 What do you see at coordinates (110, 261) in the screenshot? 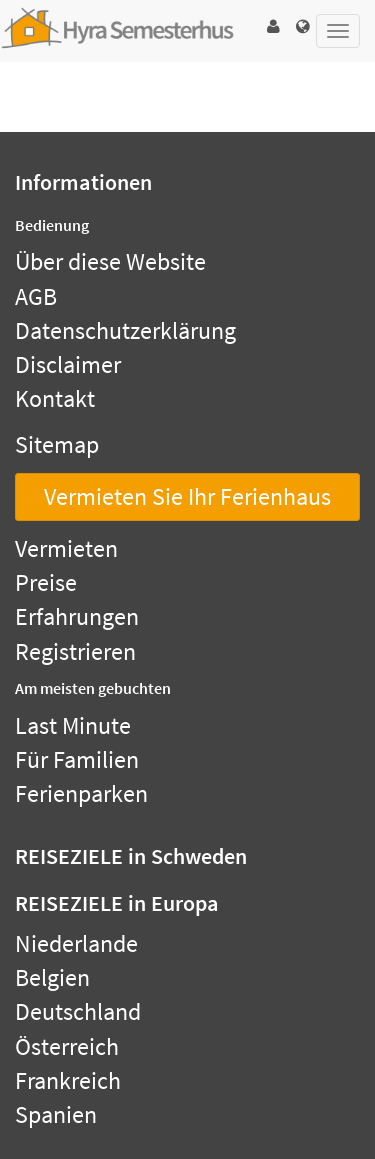
I see `Über diese Website` at bounding box center [110, 261].